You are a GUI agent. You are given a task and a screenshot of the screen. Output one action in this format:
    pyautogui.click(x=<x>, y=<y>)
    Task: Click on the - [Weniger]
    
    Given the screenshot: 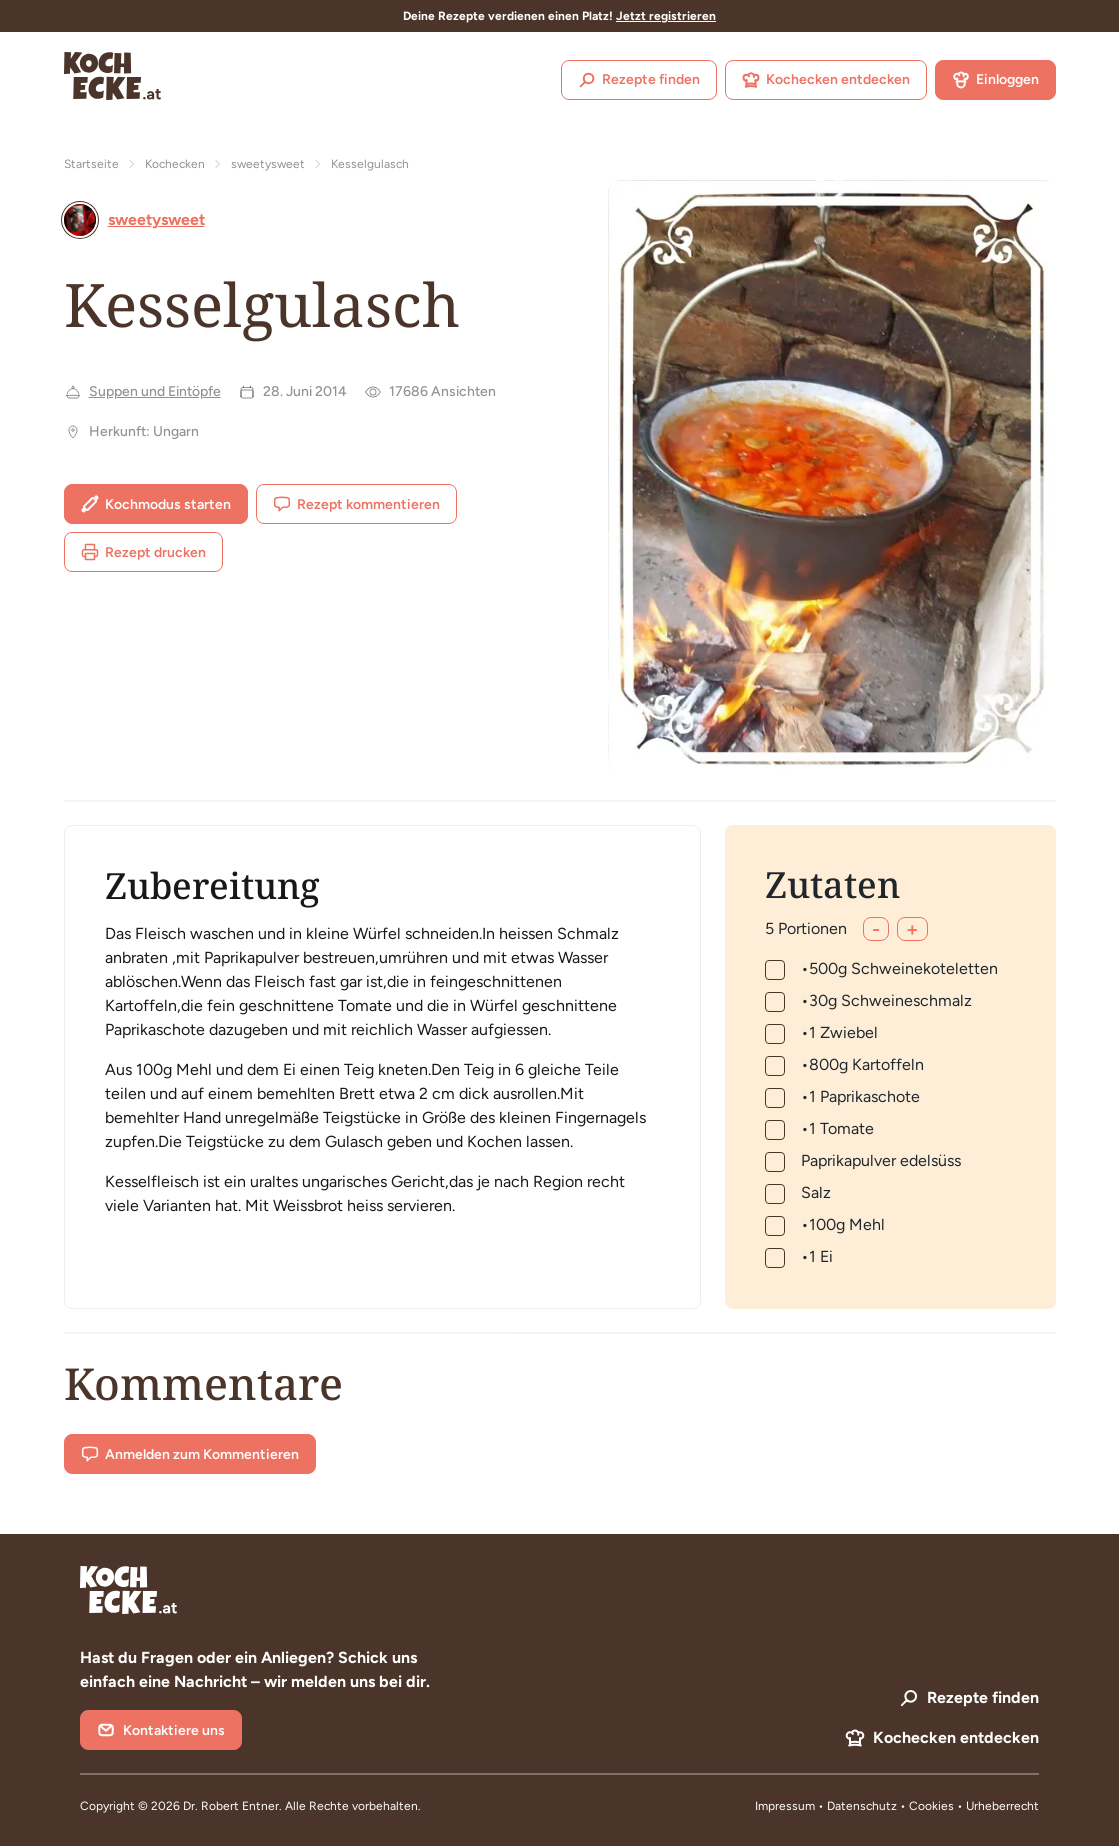 What is the action you would take?
    pyautogui.click(x=876, y=929)
    